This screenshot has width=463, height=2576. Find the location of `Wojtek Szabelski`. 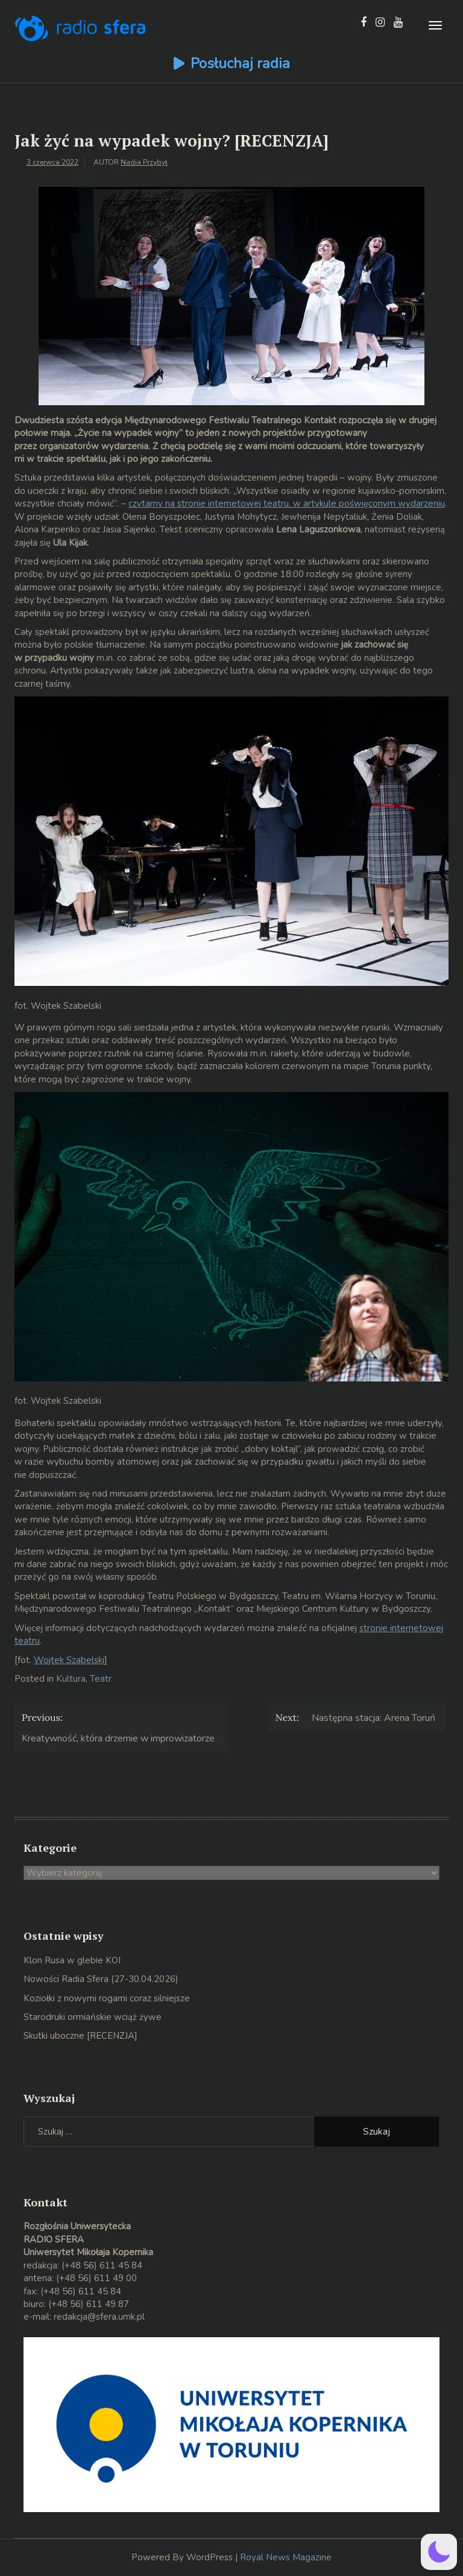

Wojtek Szabelski is located at coordinates (69, 1660).